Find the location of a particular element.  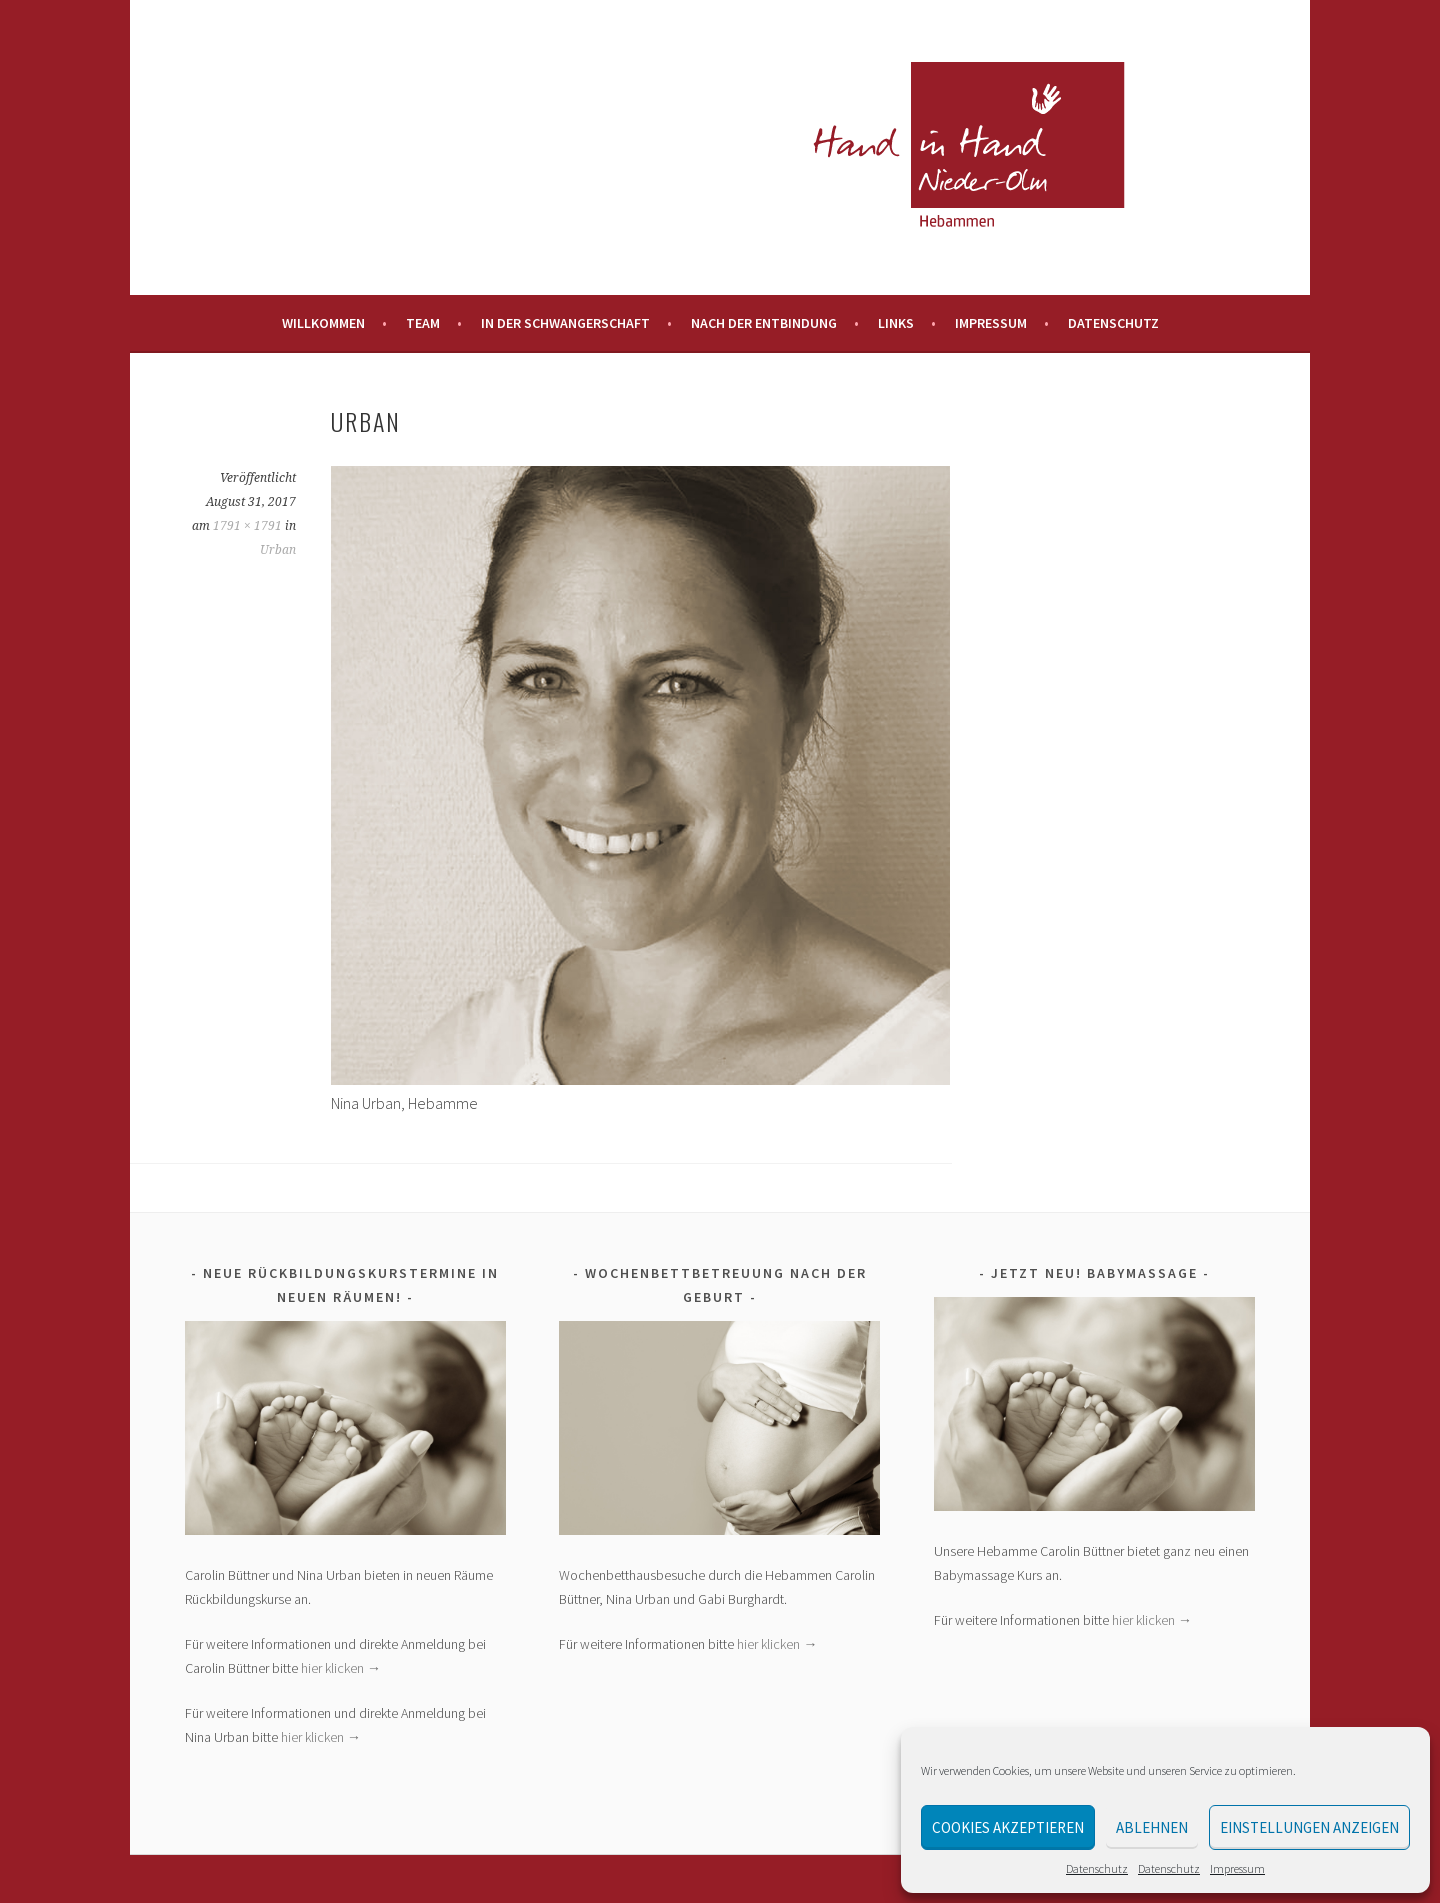

Nach der Entbindung is located at coordinates (764, 323).